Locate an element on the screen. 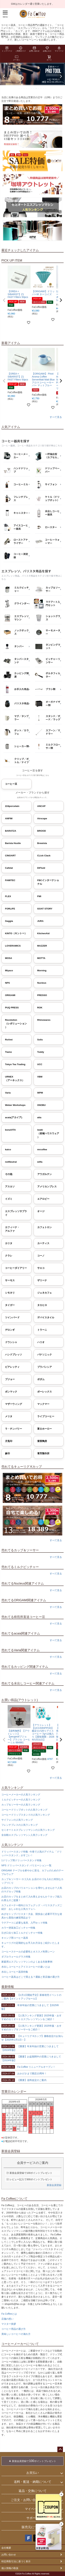 This screenshot has height=2576, width=65. [ポルタフィルターのカテゴリへ] is located at coordinates (48, 675).